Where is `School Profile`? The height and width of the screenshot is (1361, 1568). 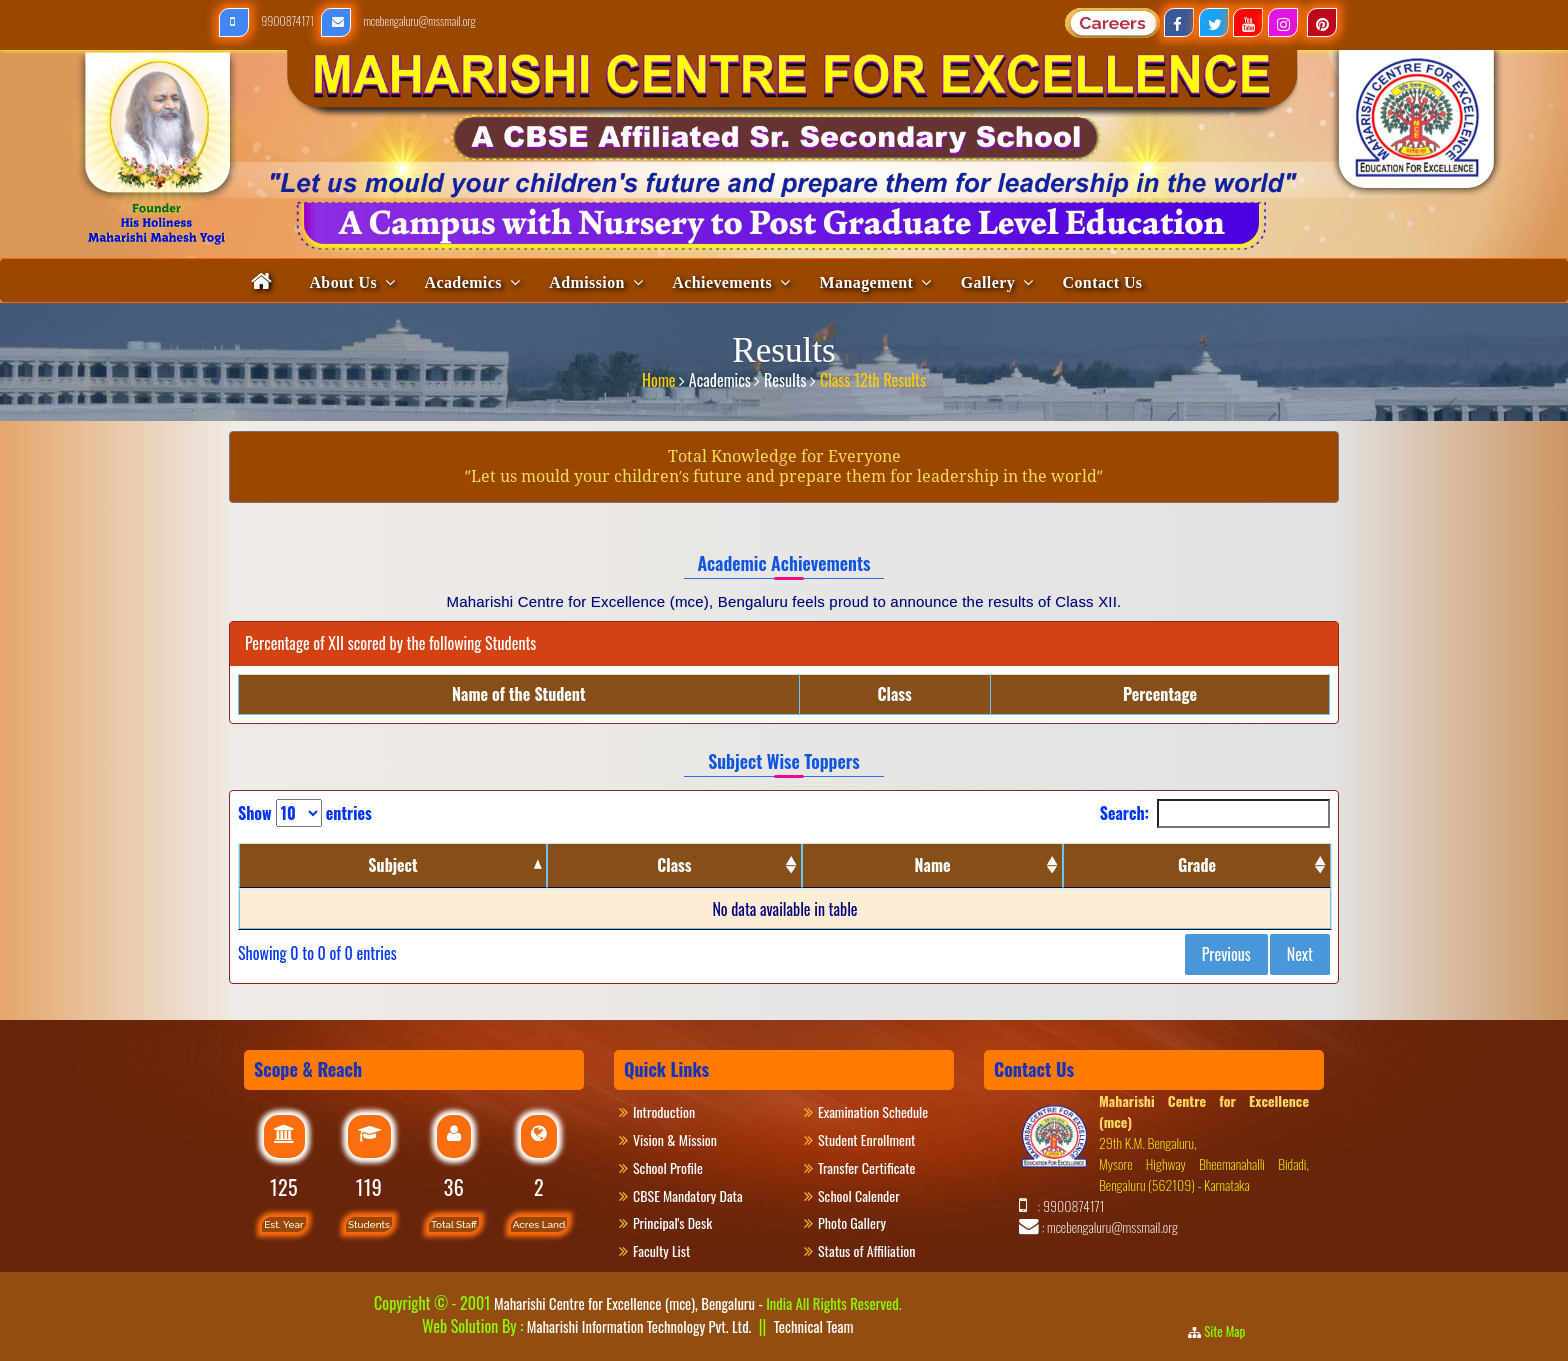
School Profile is located at coordinates (668, 1167).